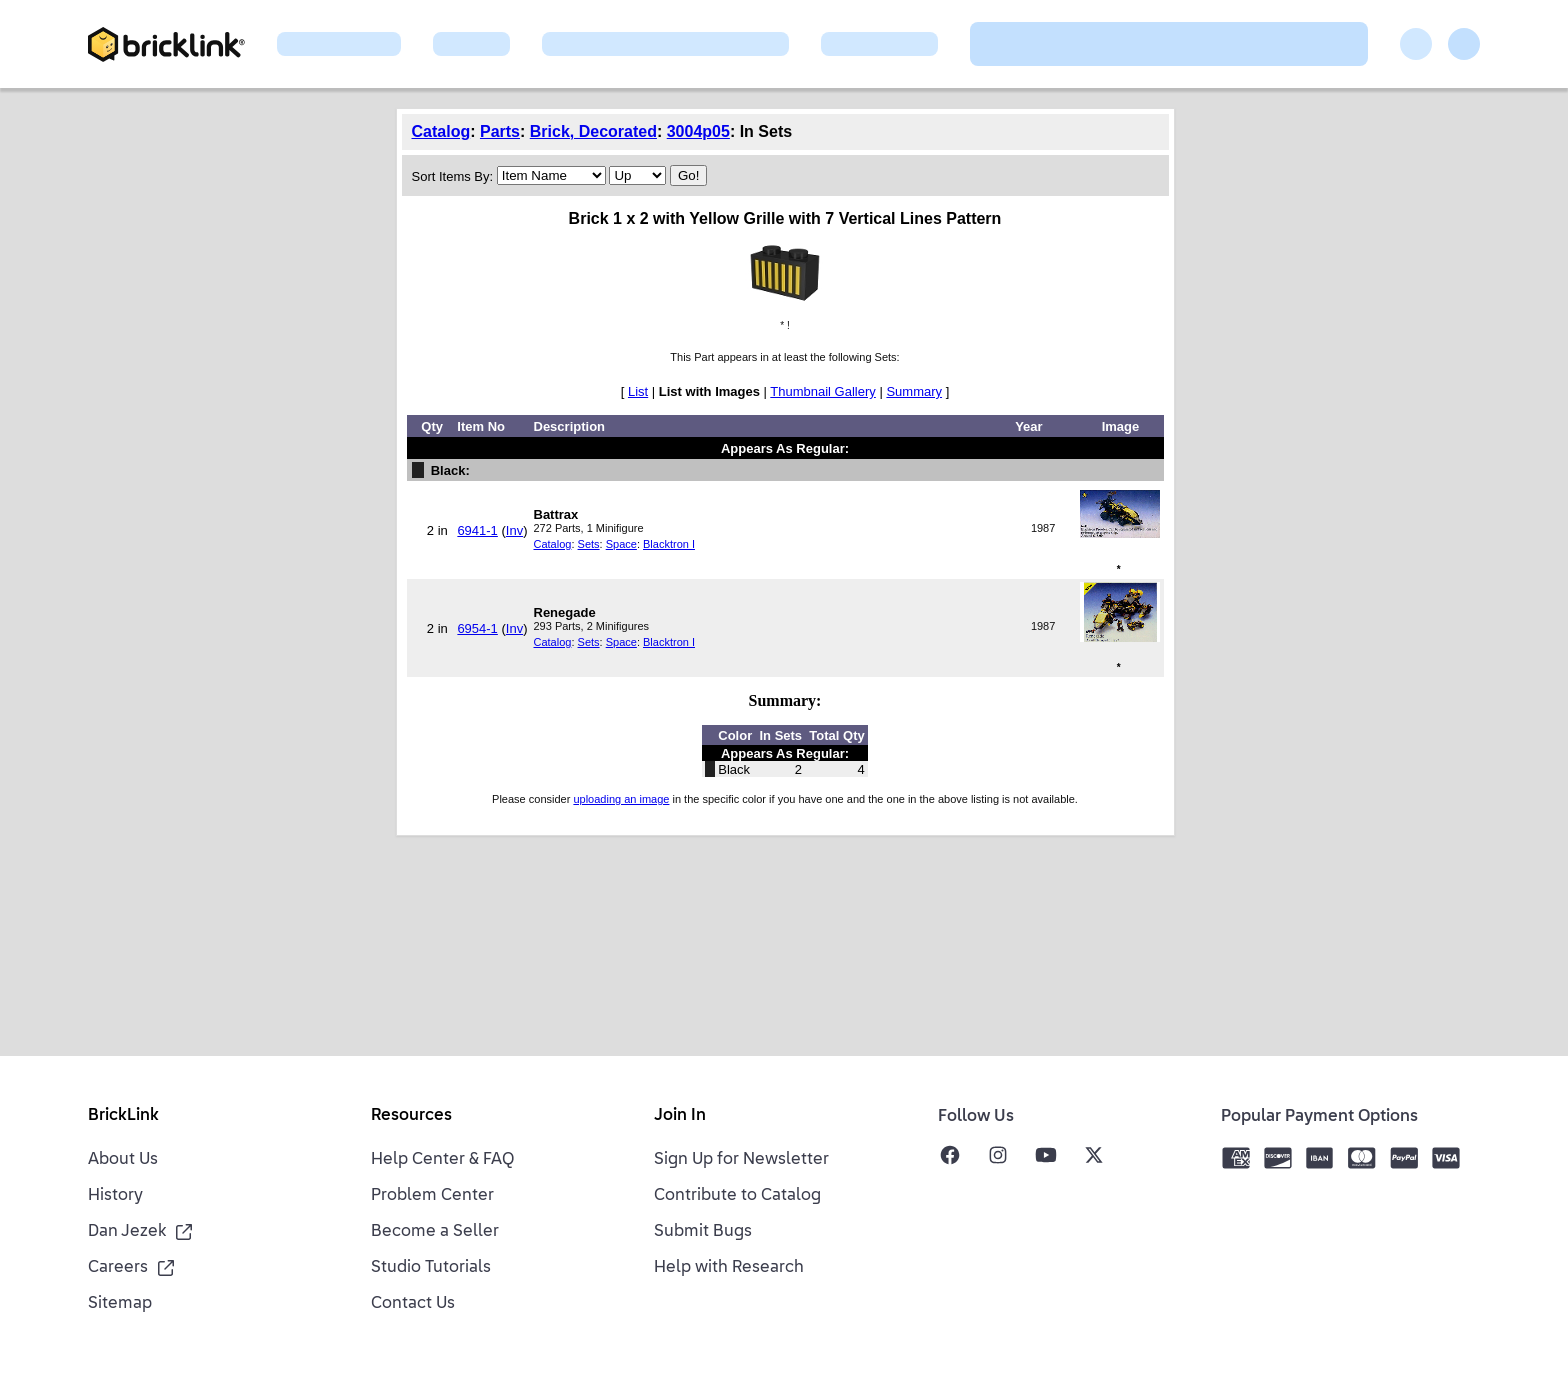  What do you see at coordinates (621, 544) in the screenshot?
I see `Space` at bounding box center [621, 544].